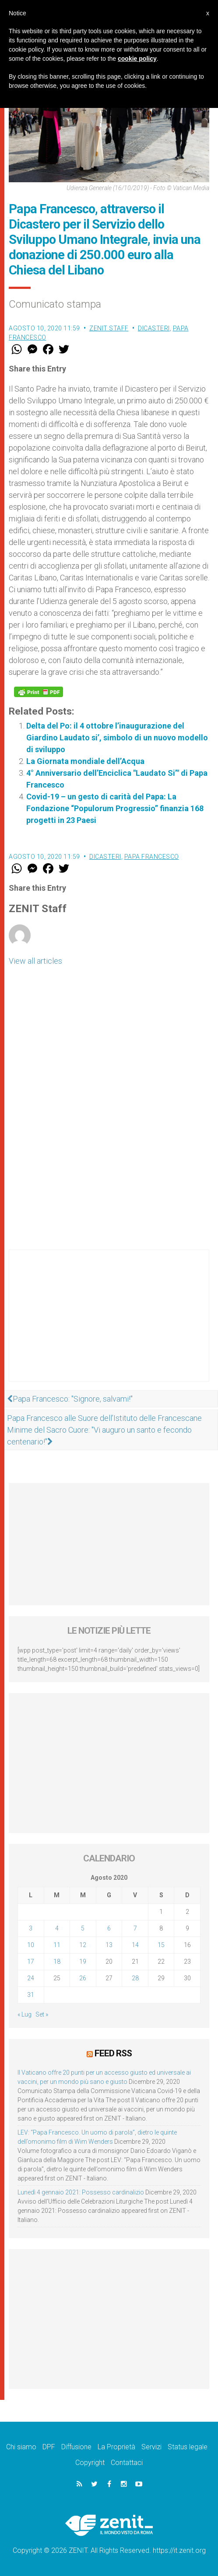 Image resolution: width=218 pixels, height=2576 pixels. What do you see at coordinates (109, 328) in the screenshot?
I see `ZENIT Staff` at bounding box center [109, 328].